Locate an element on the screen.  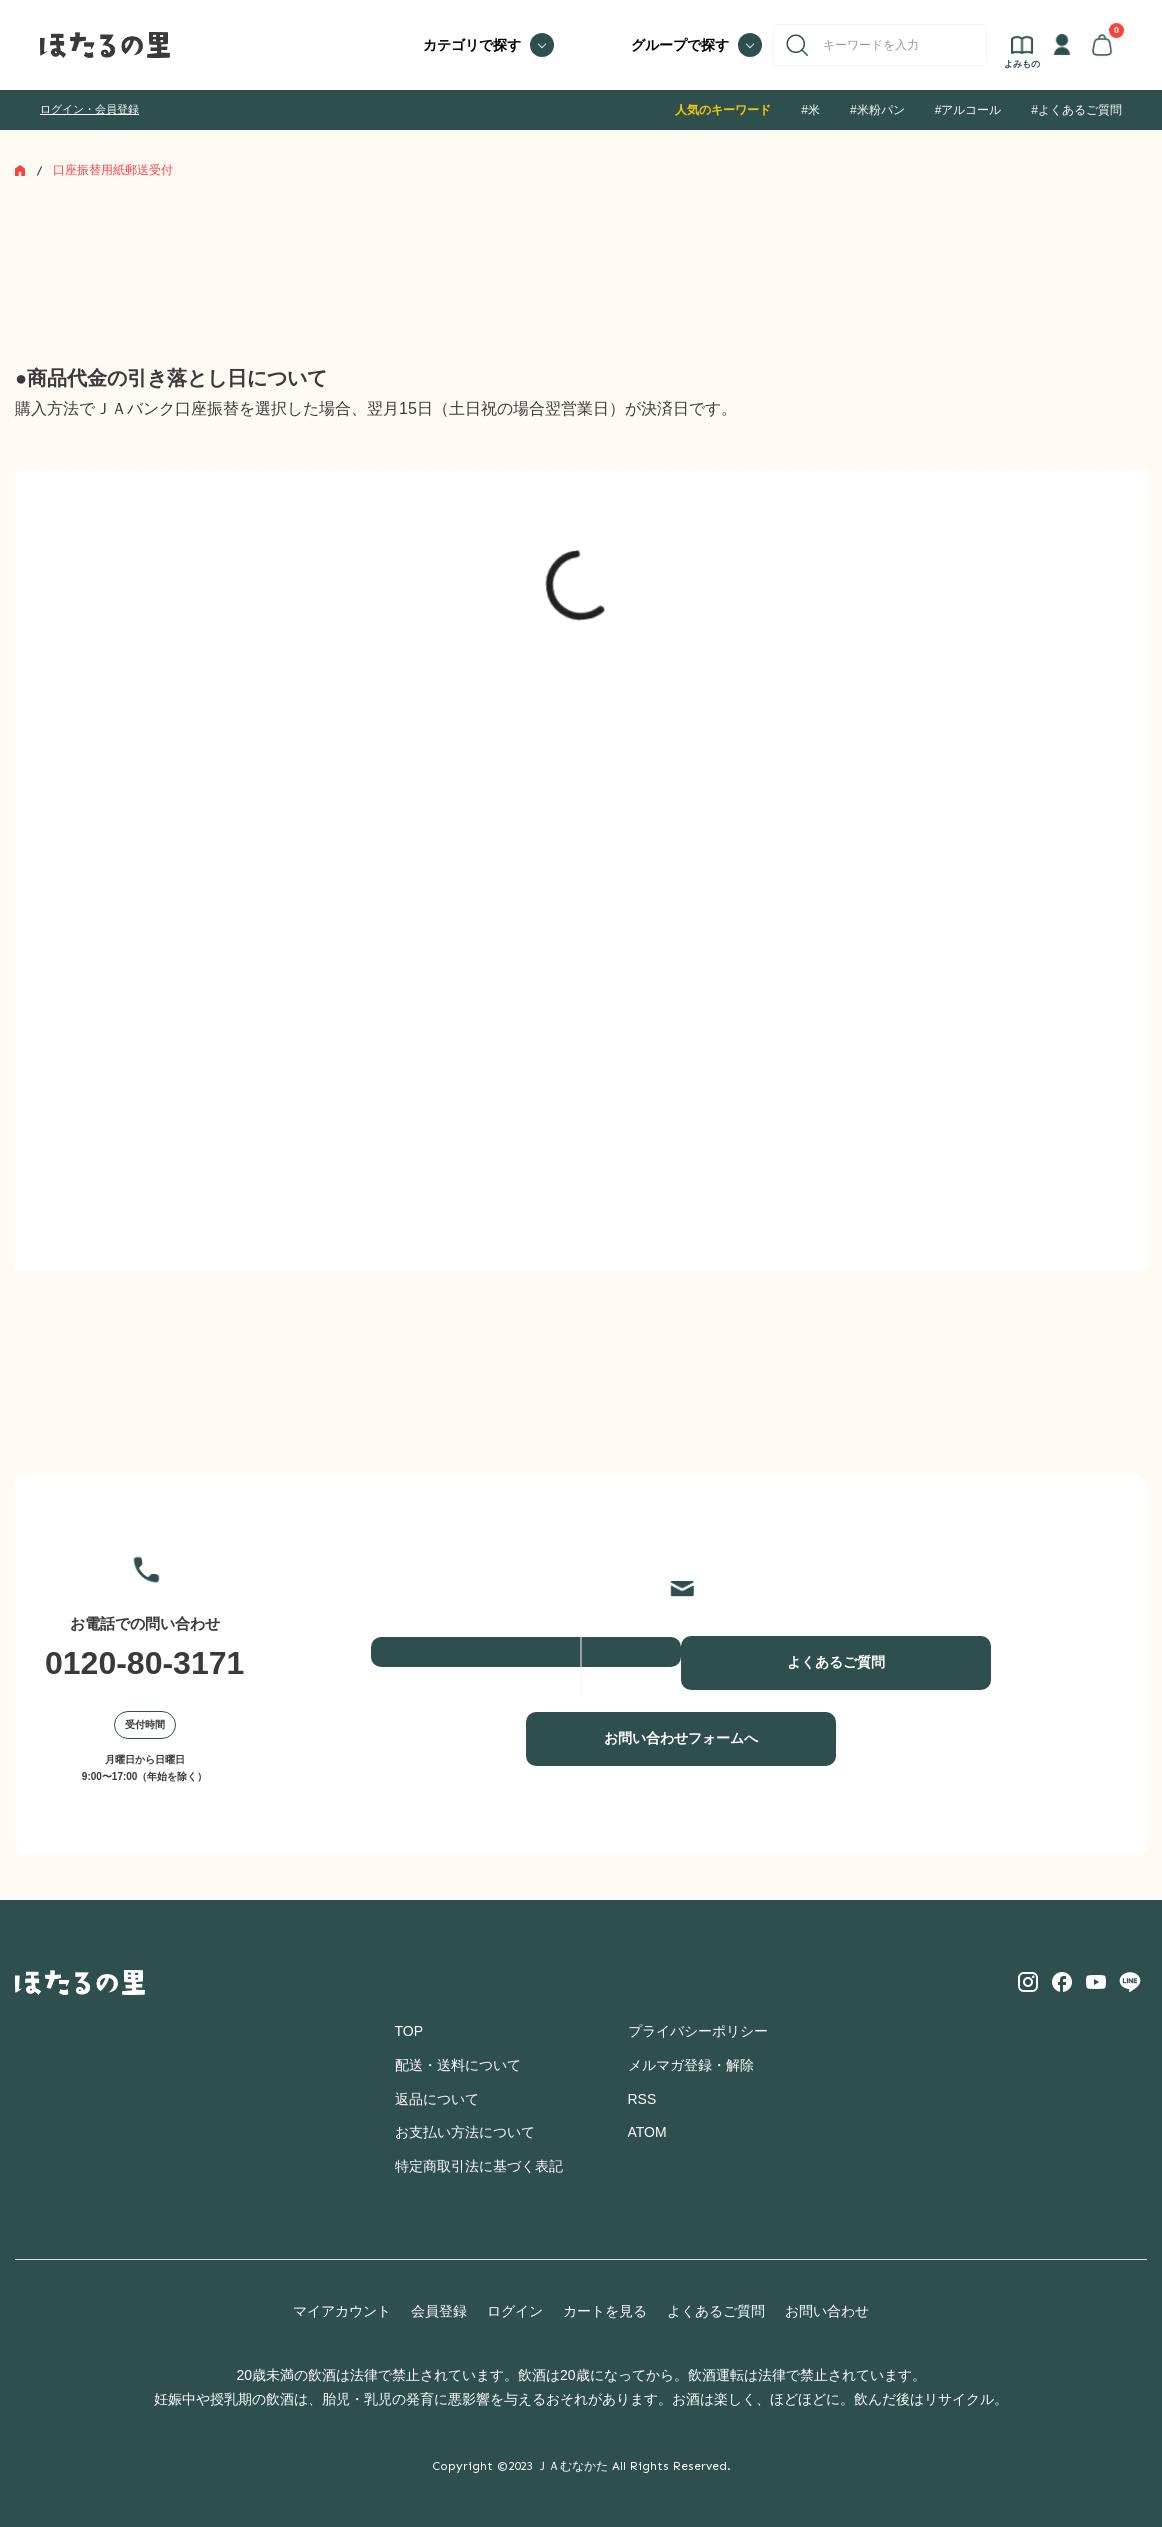
返品について is located at coordinates (437, 2099).